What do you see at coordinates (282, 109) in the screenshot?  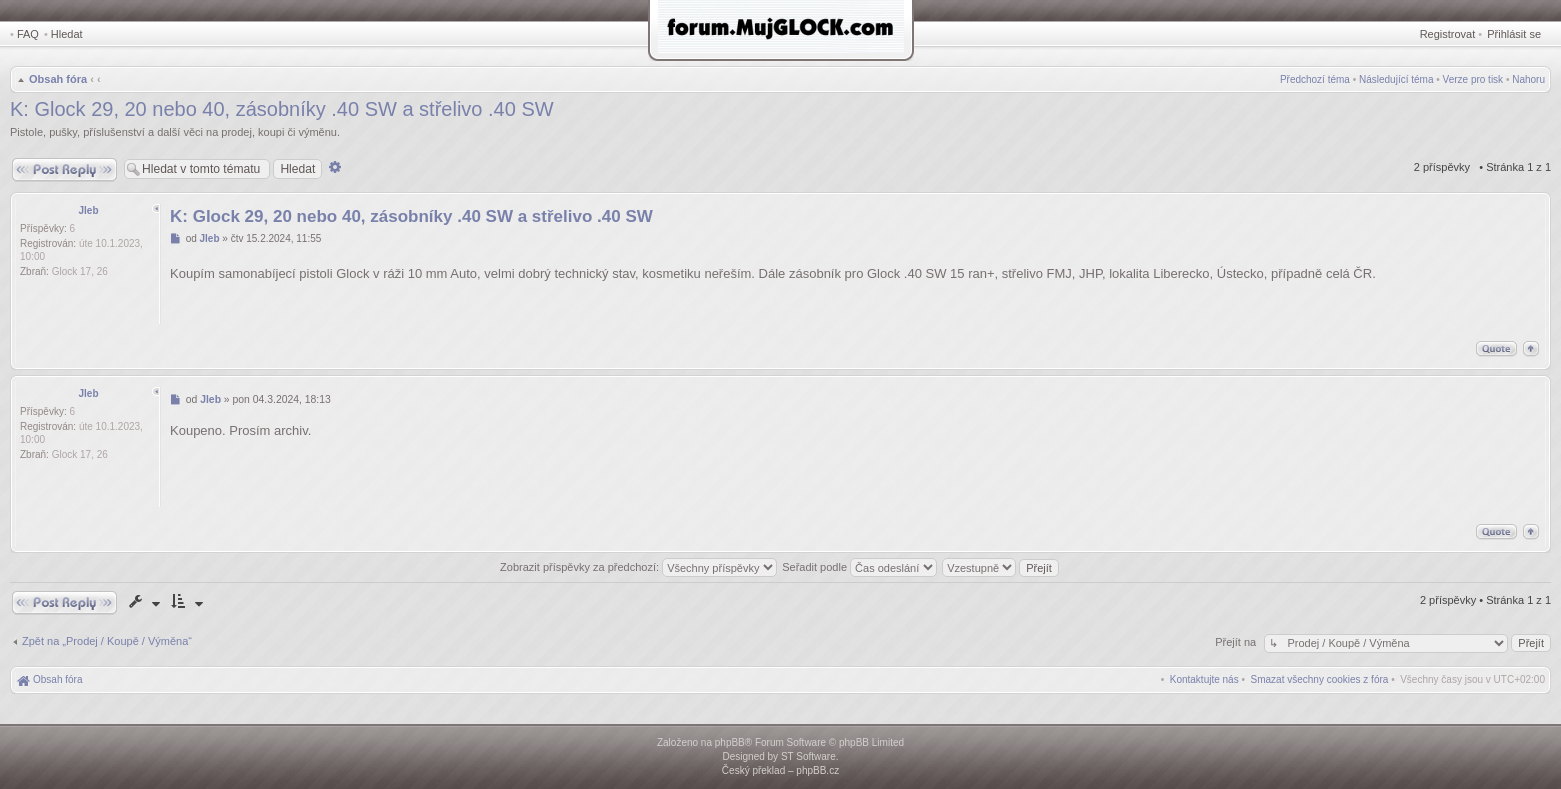 I see `K: Glock 29, 20 nebo 40, zásobníky .40 SW a střelivo .40 SW` at bounding box center [282, 109].